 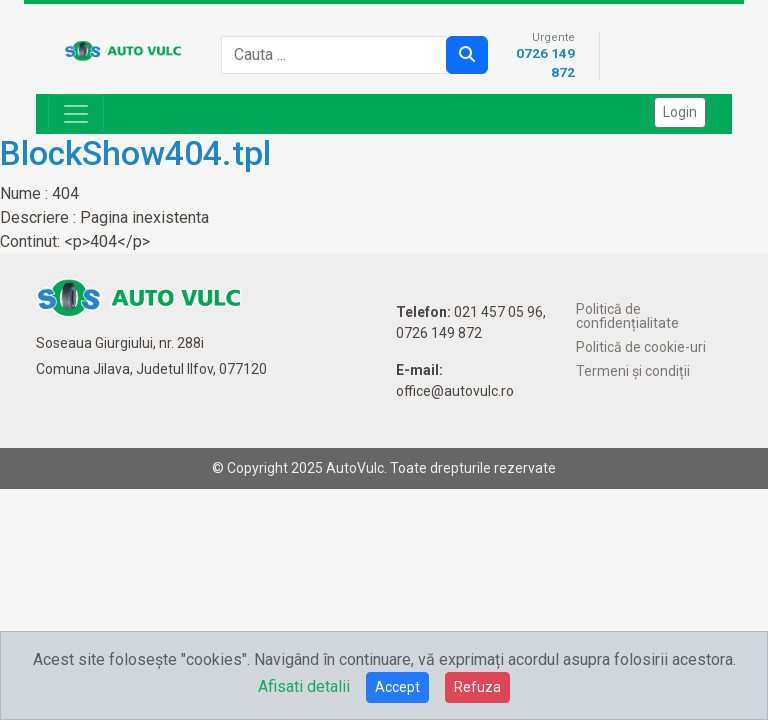 What do you see at coordinates (498, 312) in the screenshot?
I see `021 457 05 96` at bounding box center [498, 312].